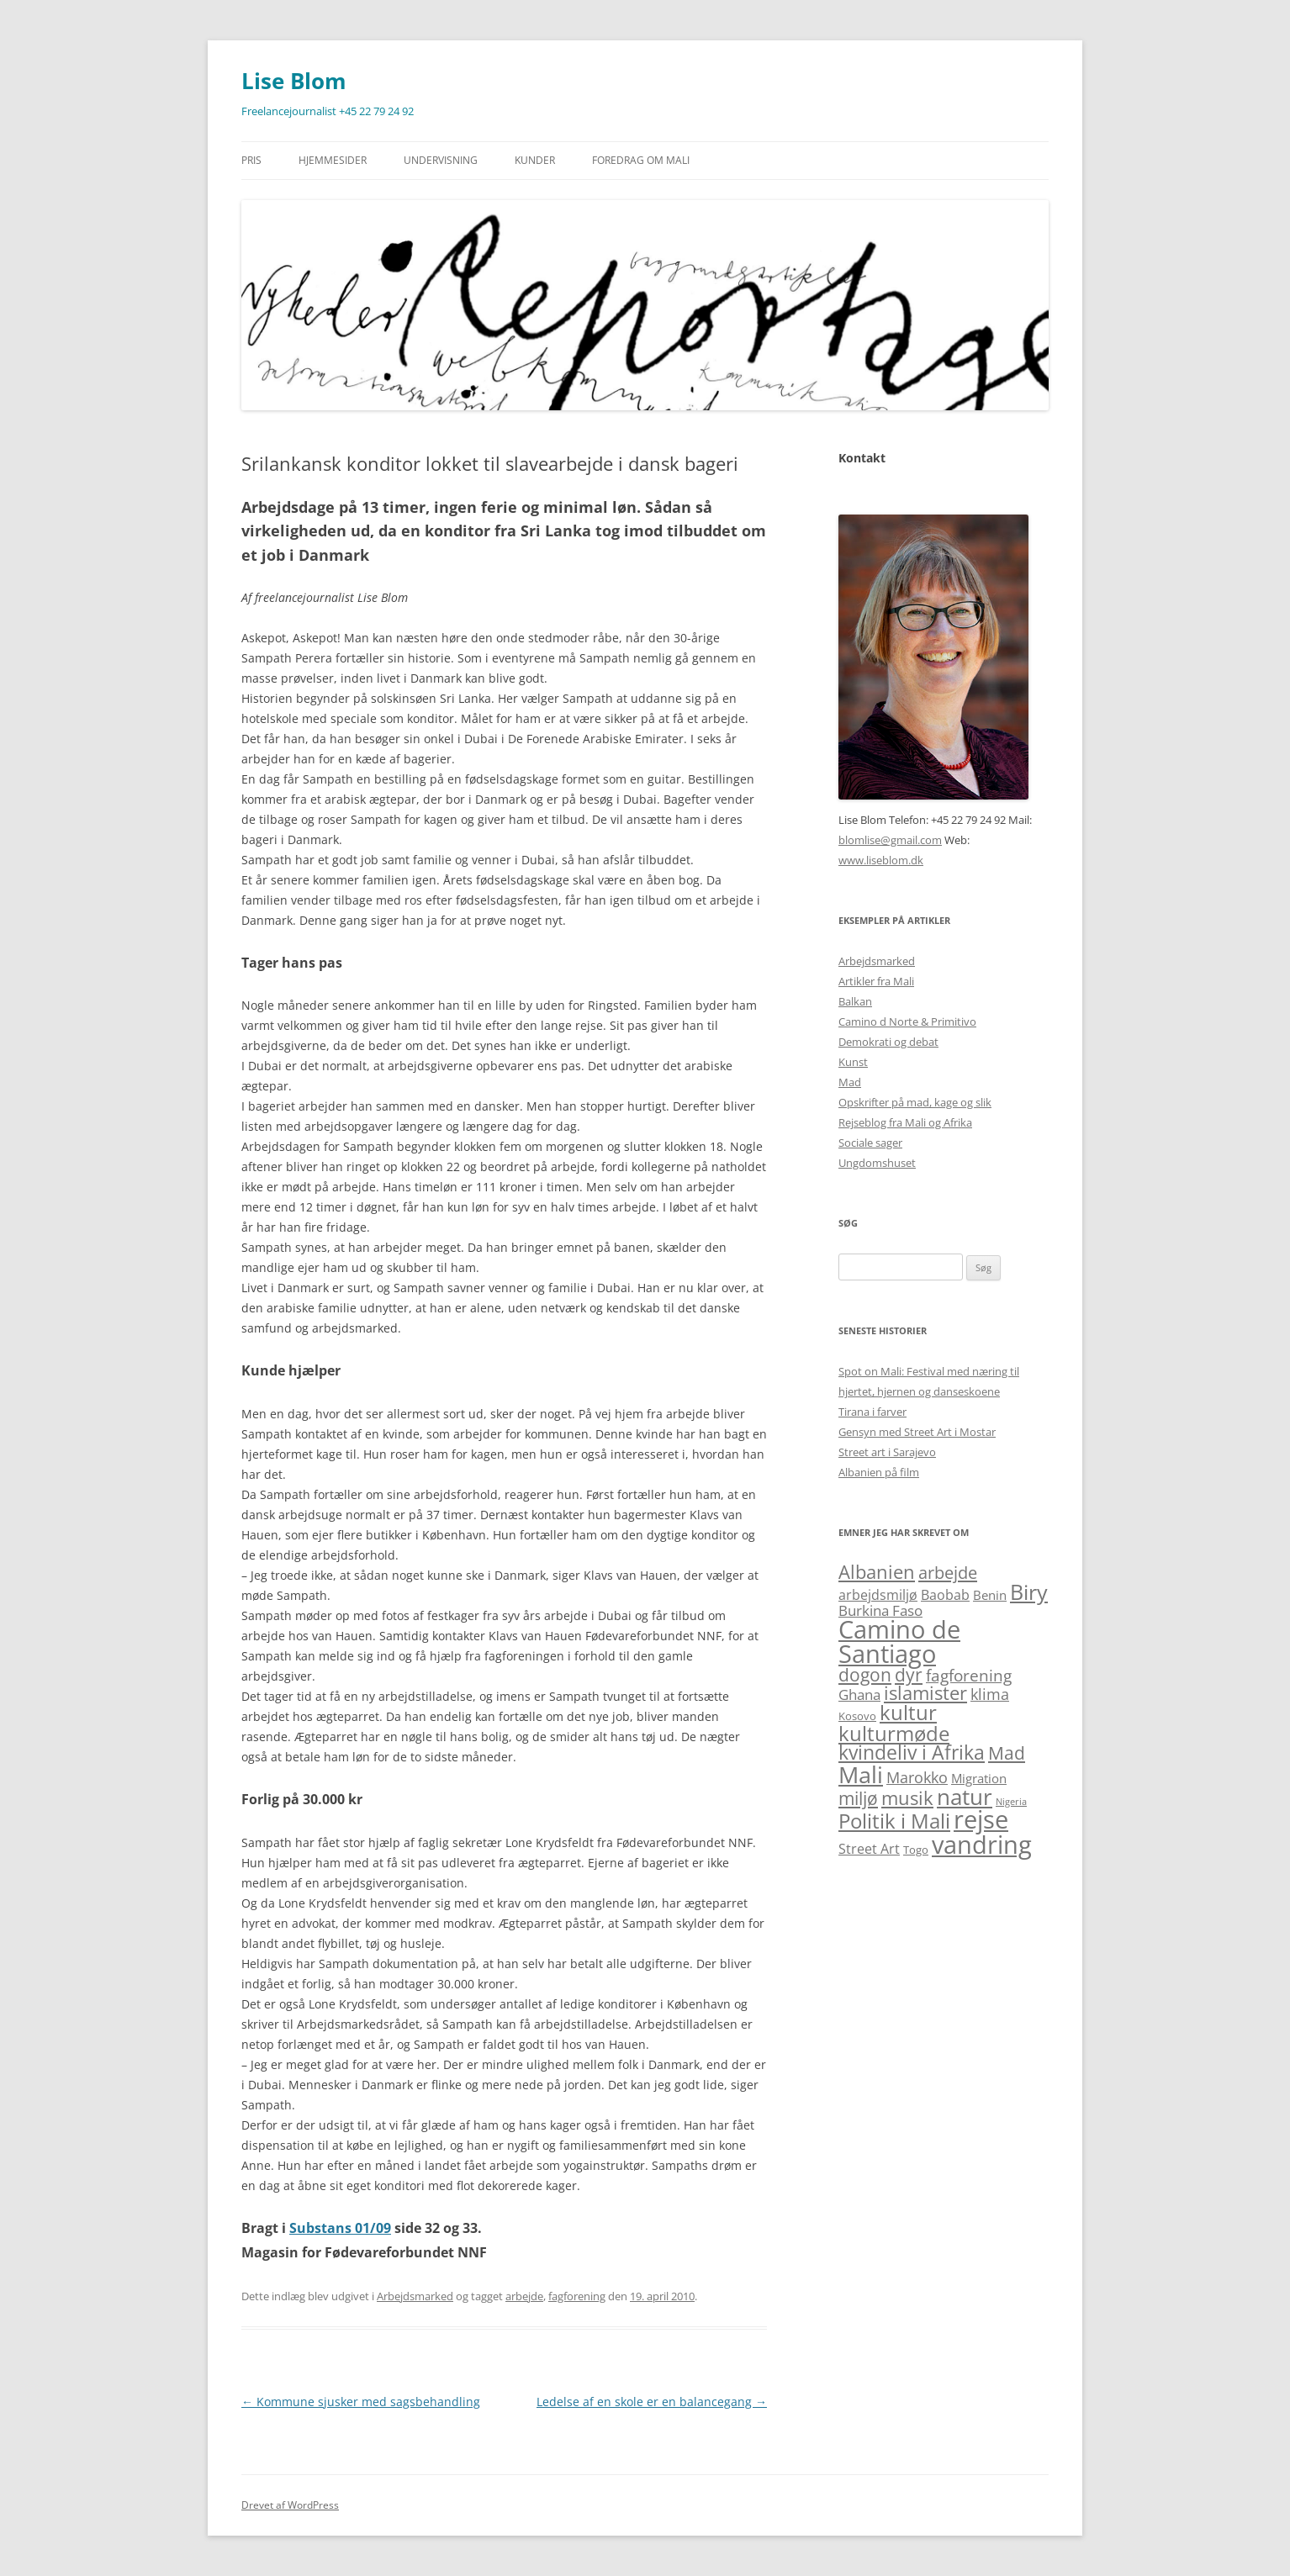 The image size is (1290, 2576). I want to click on Nigeria [Nigeria (1 element)], so click(1011, 1802).